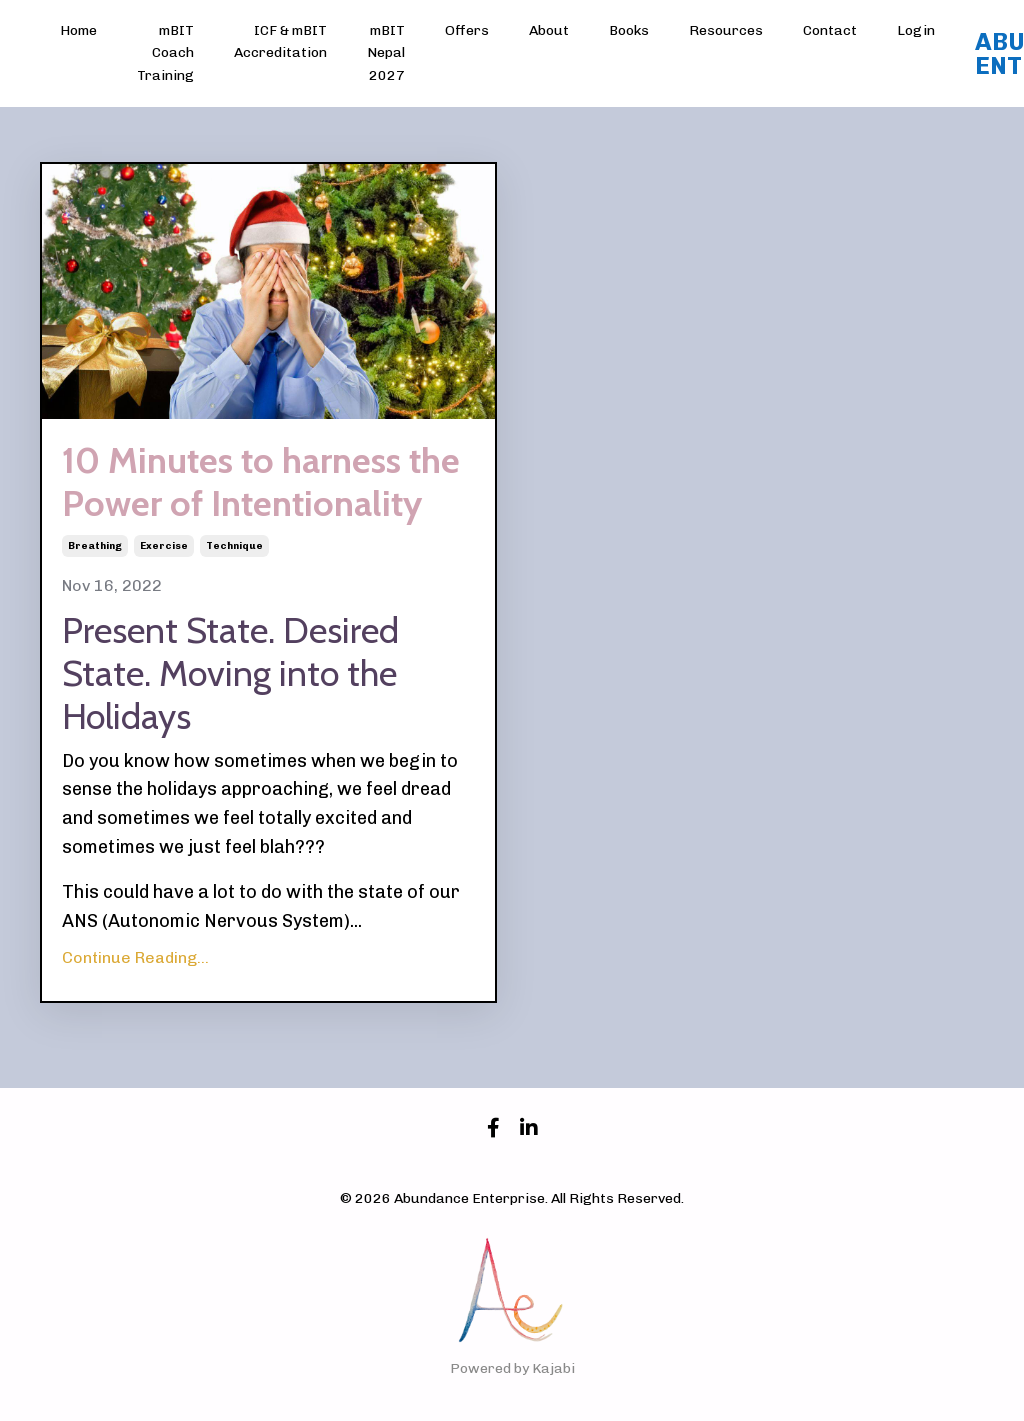 This screenshot has width=1024, height=1421. Describe the element at coordinates (78, 30) in the screenshot. I see `Home` at that location.